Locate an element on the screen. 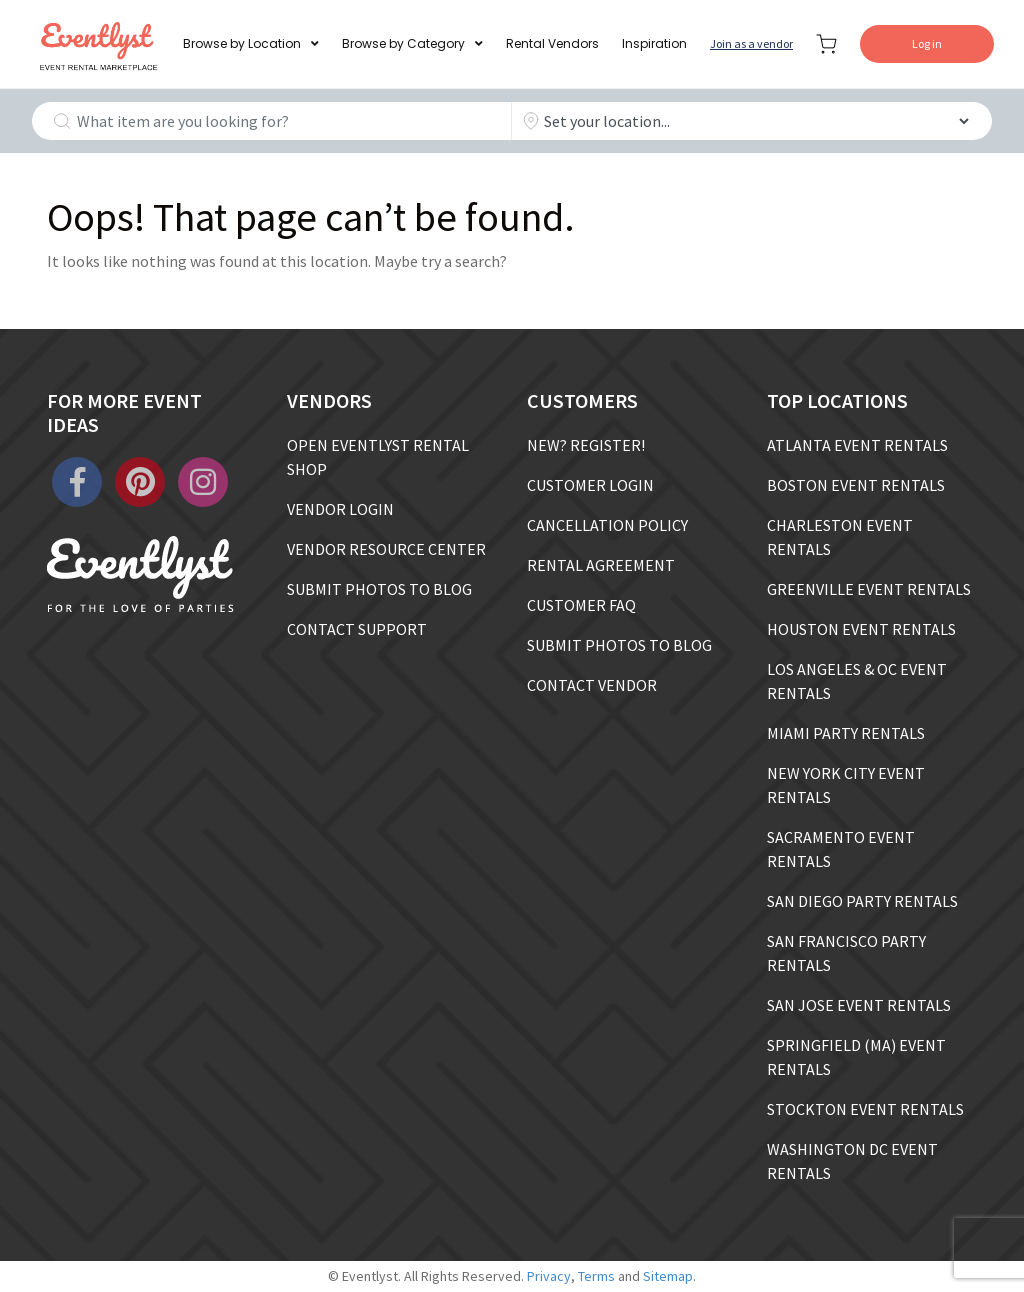 The image size is (1024, 1292). CANCELLATION POLICY is located at coordinates (607, 525).